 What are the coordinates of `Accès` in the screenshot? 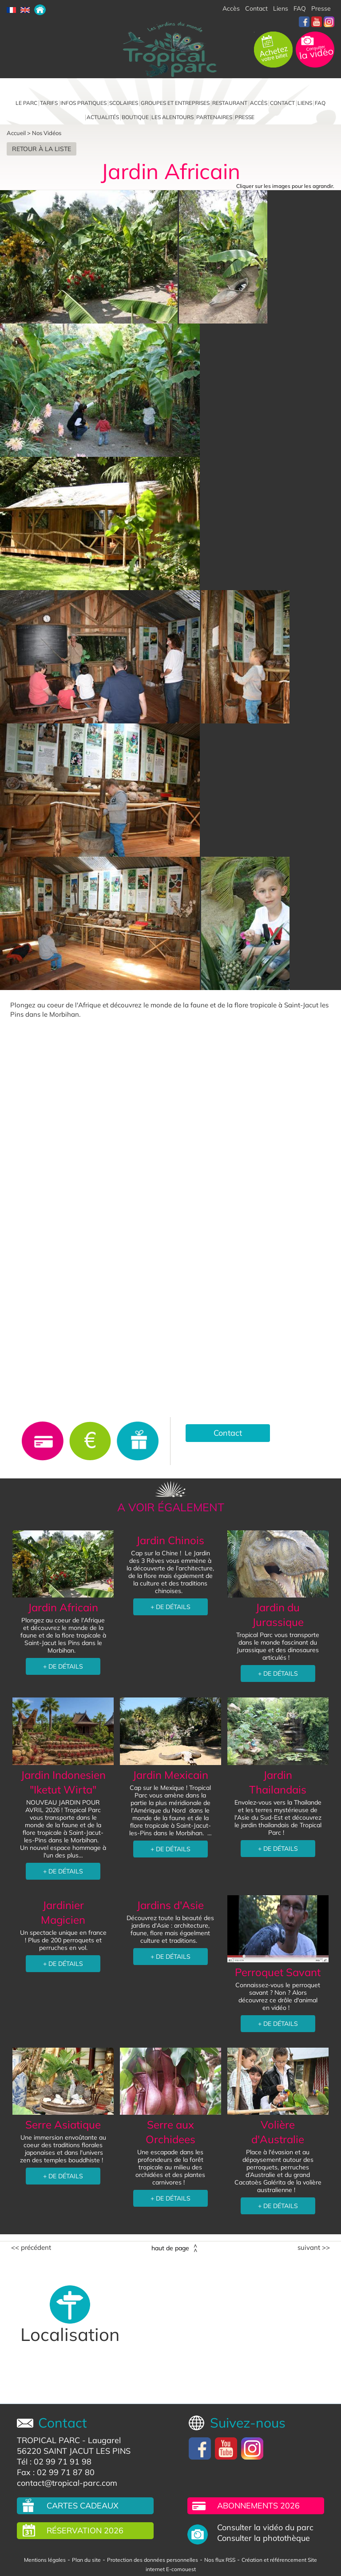 It's located at (231, 8).